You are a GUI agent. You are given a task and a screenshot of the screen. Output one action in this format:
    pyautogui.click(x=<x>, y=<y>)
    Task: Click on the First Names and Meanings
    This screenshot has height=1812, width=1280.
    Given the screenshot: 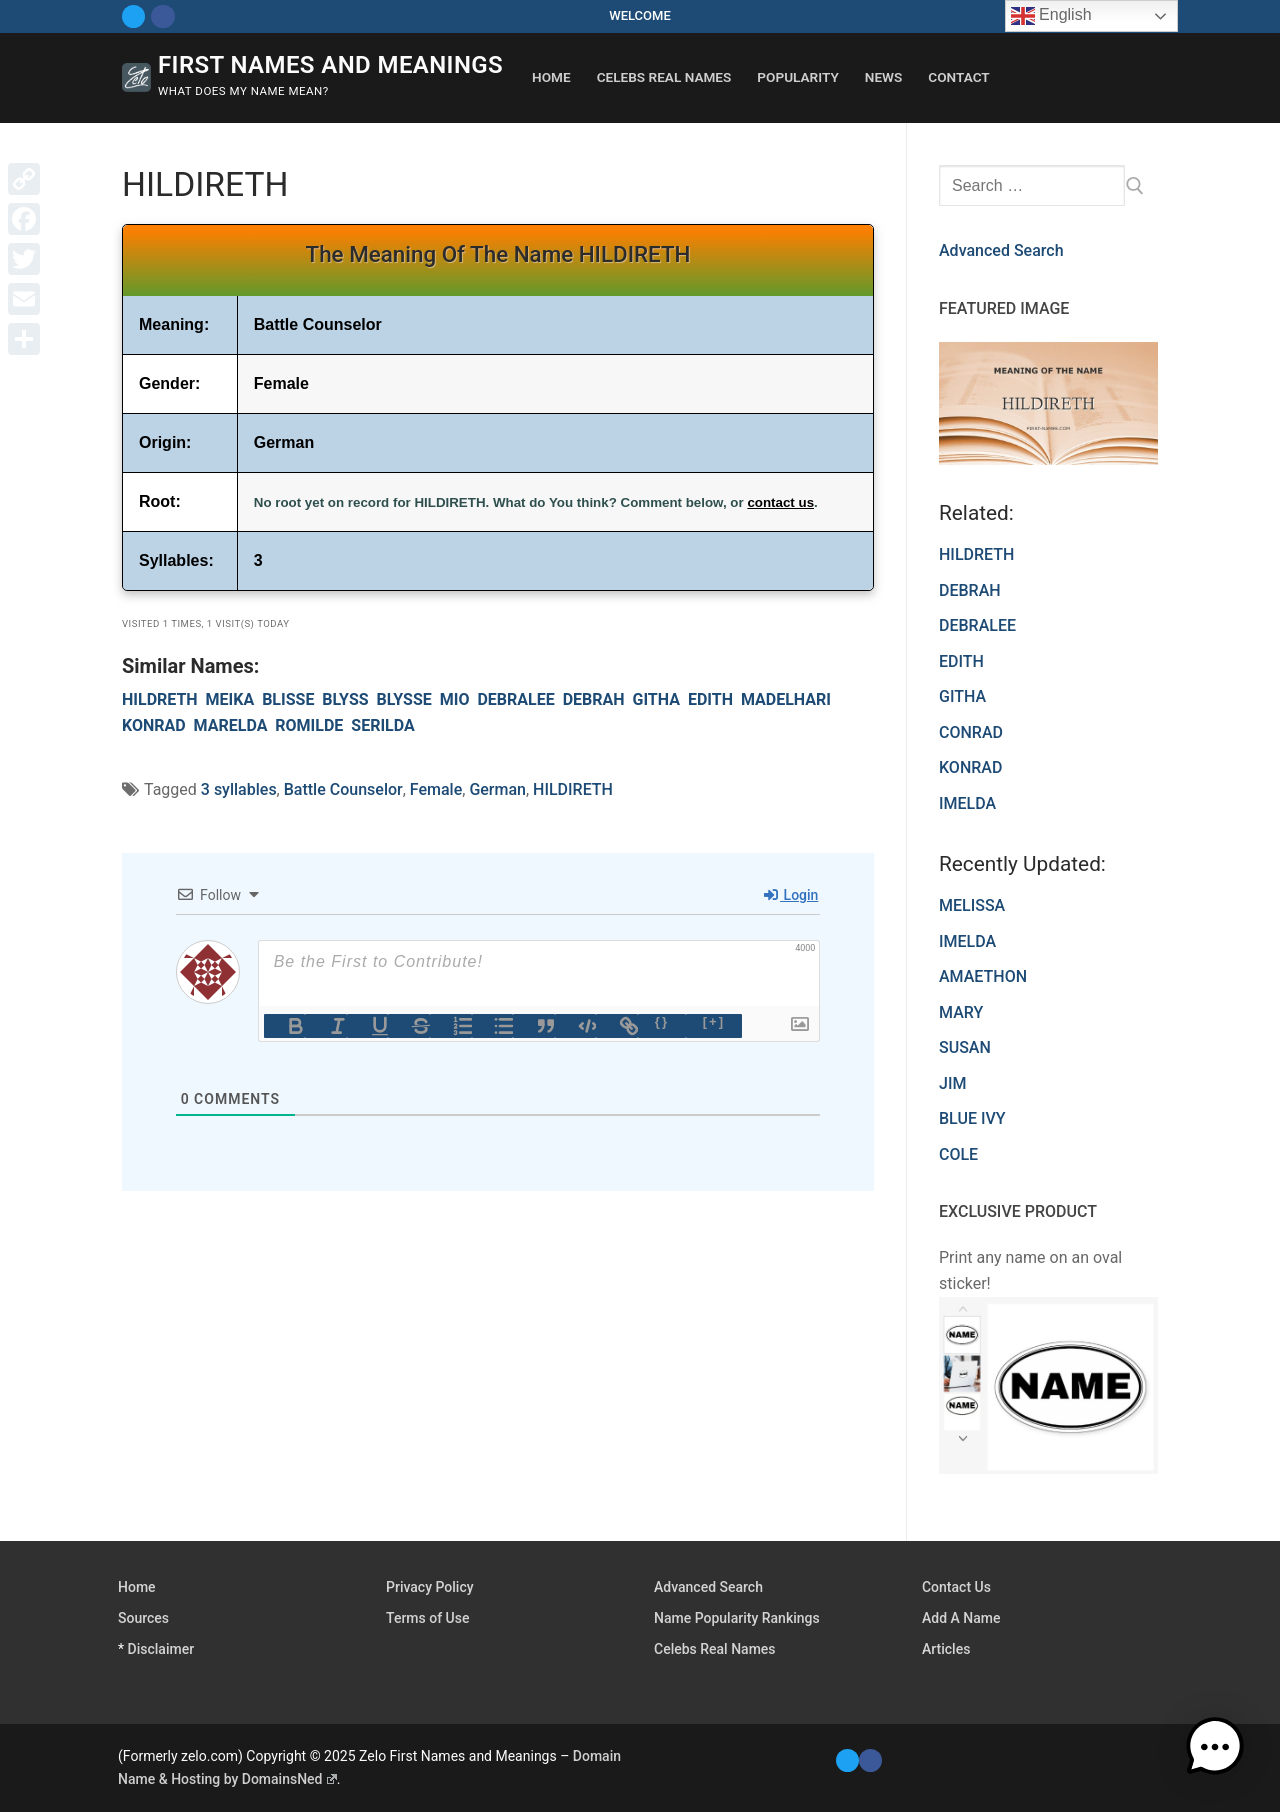 What is the action you would take?
    pyautogui.click(x=330, y=65)
    